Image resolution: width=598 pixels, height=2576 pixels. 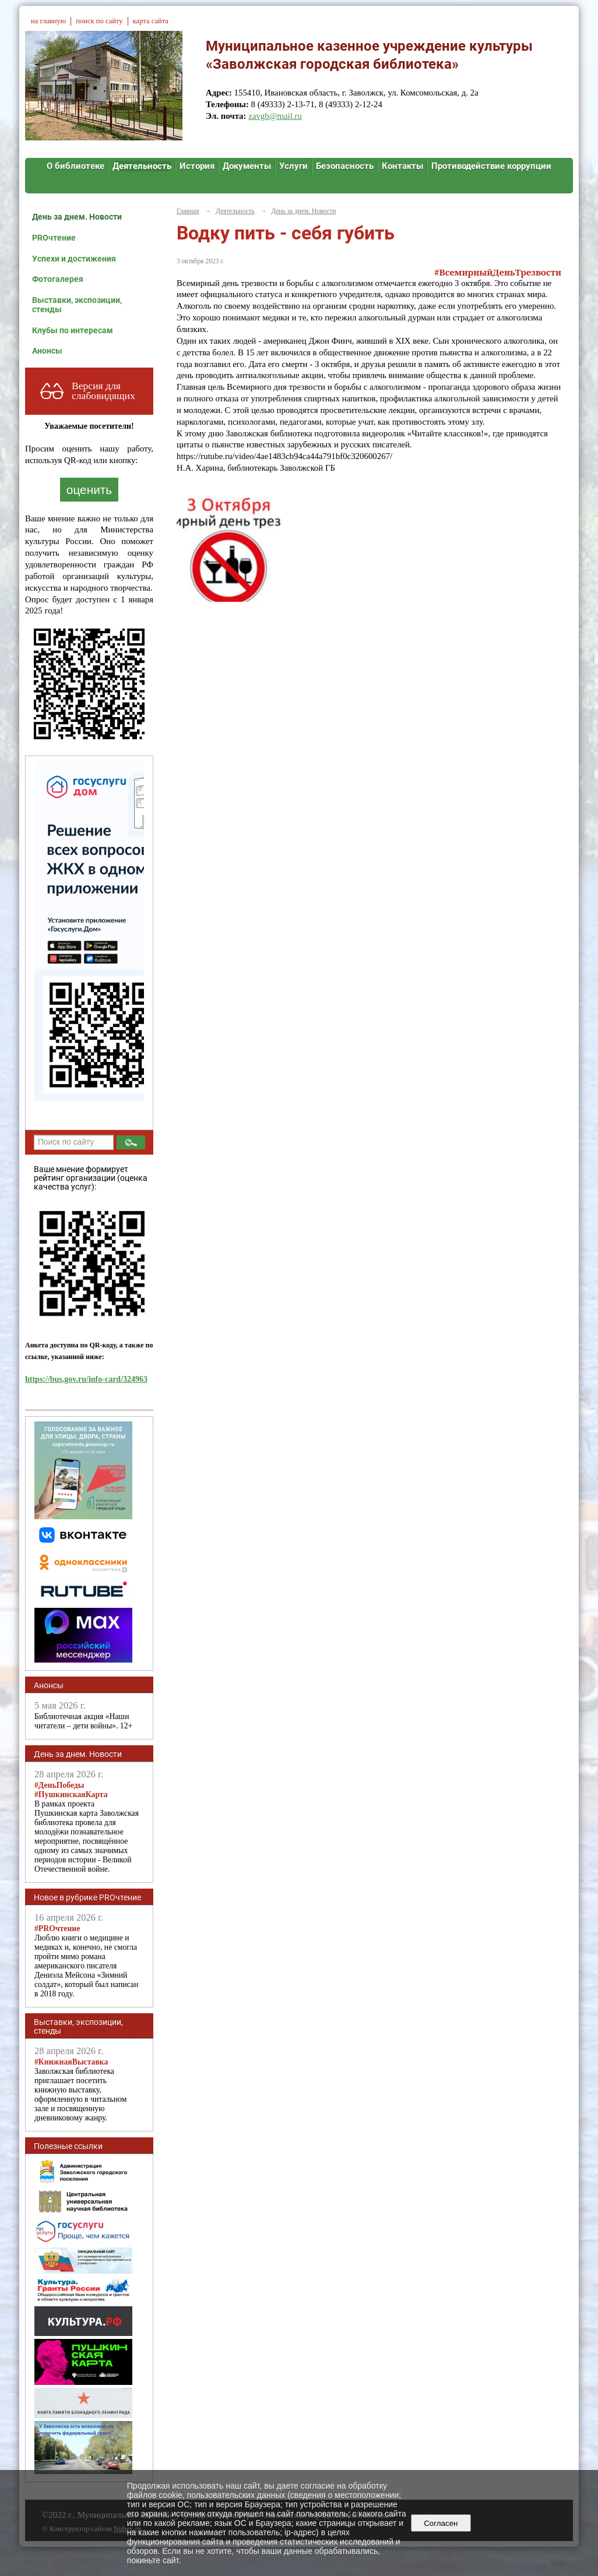 I want to click on Главная, so click(x=188, y=210).